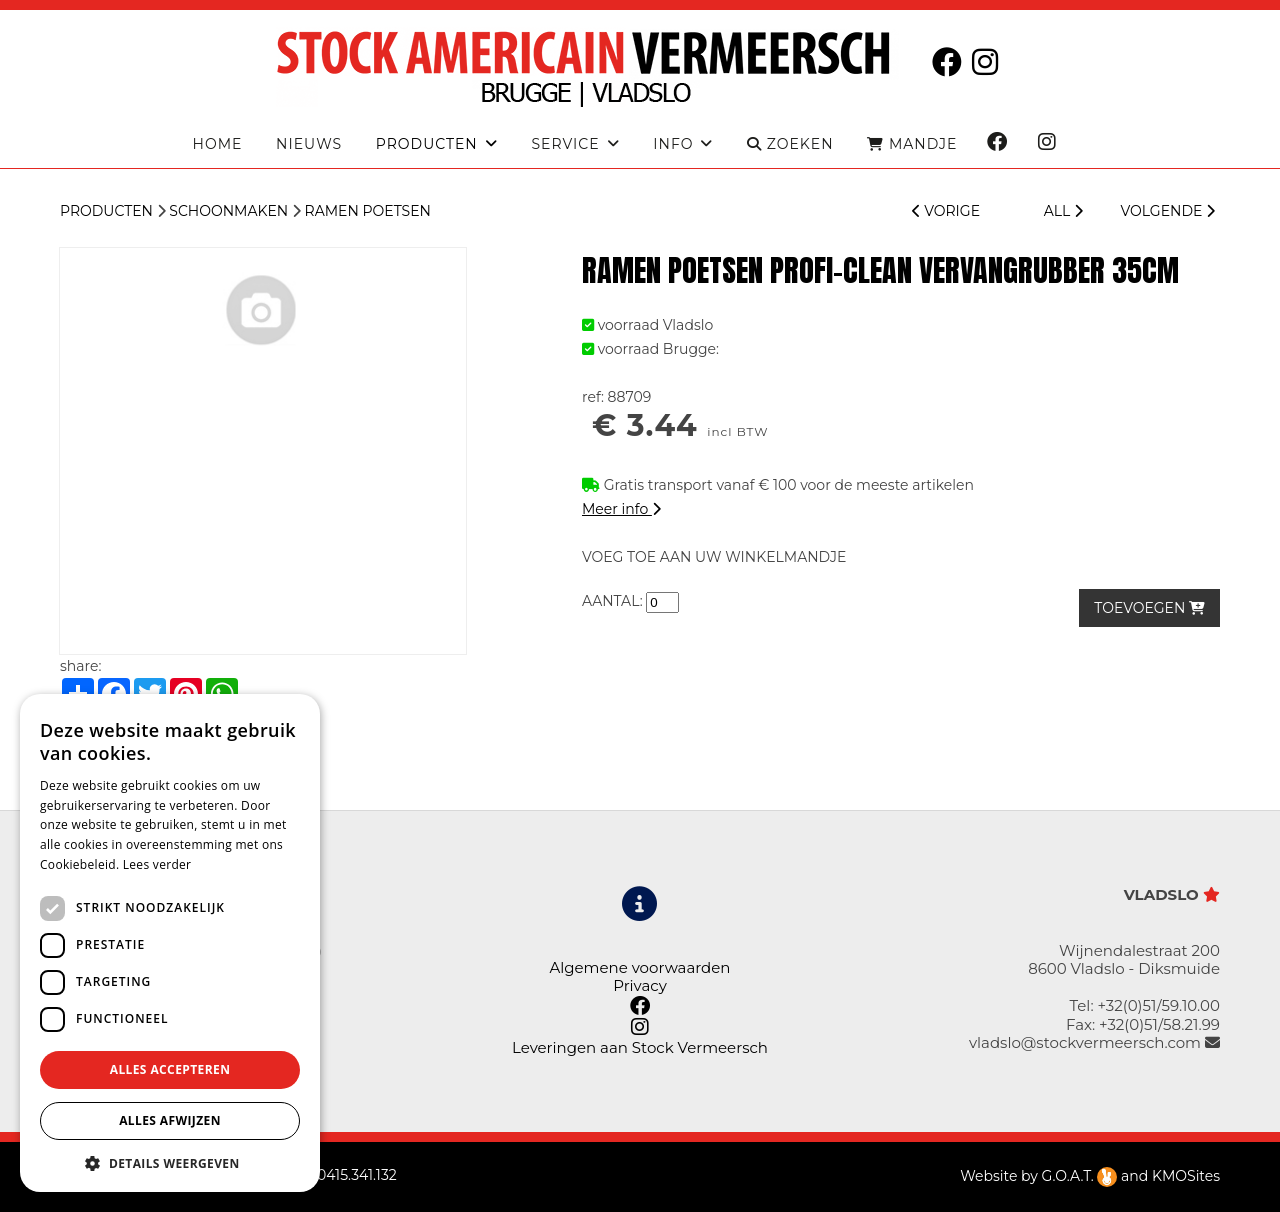  Describe the element at coordinates (640, 985) in the screenshot. I see `Privacy` at that location.